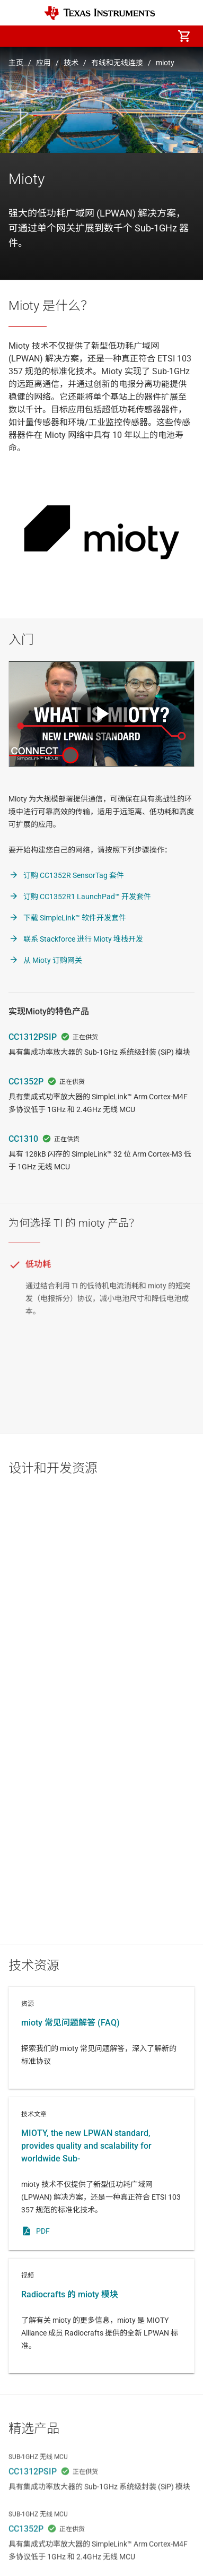 The height and width of the screenshot is (2576, 203). What do you see at coordinates (23, 1139) in the screenshot?
I see `CC1310` at bounding box center [23, 1139].